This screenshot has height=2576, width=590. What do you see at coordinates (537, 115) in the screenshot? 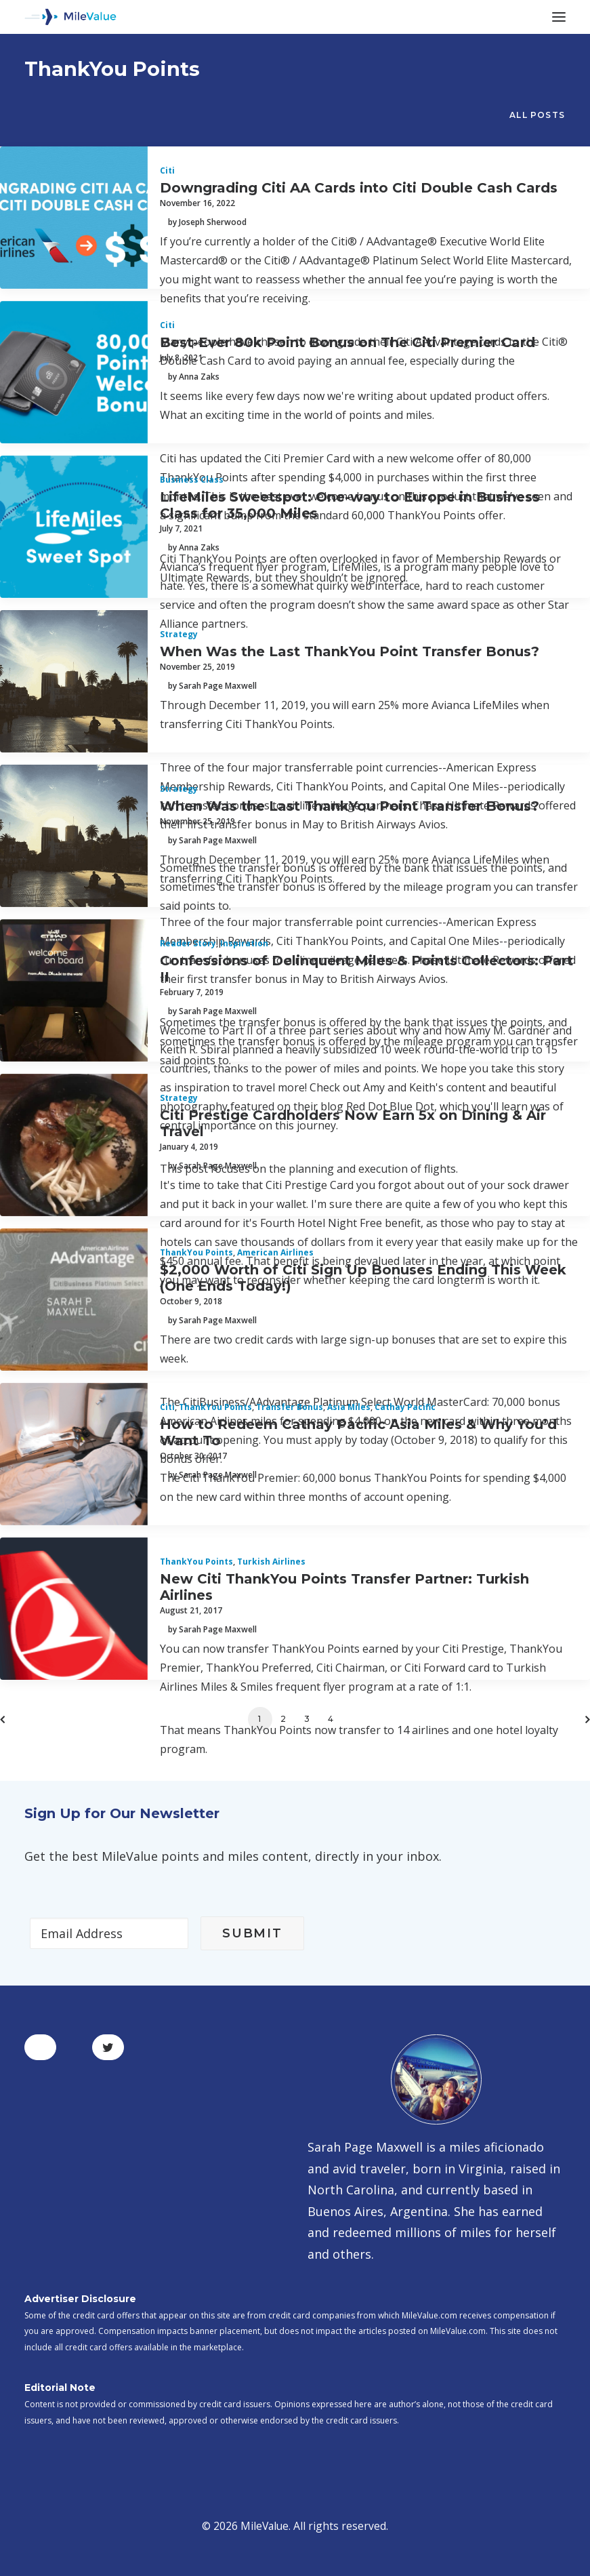
I see `All Posts` at bounding box center [537, 115].